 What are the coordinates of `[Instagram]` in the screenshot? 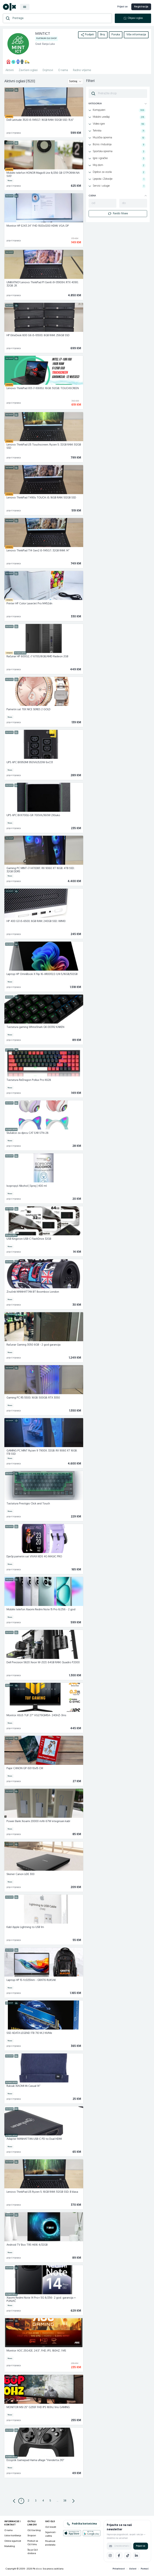 It's located at (110, 2555).